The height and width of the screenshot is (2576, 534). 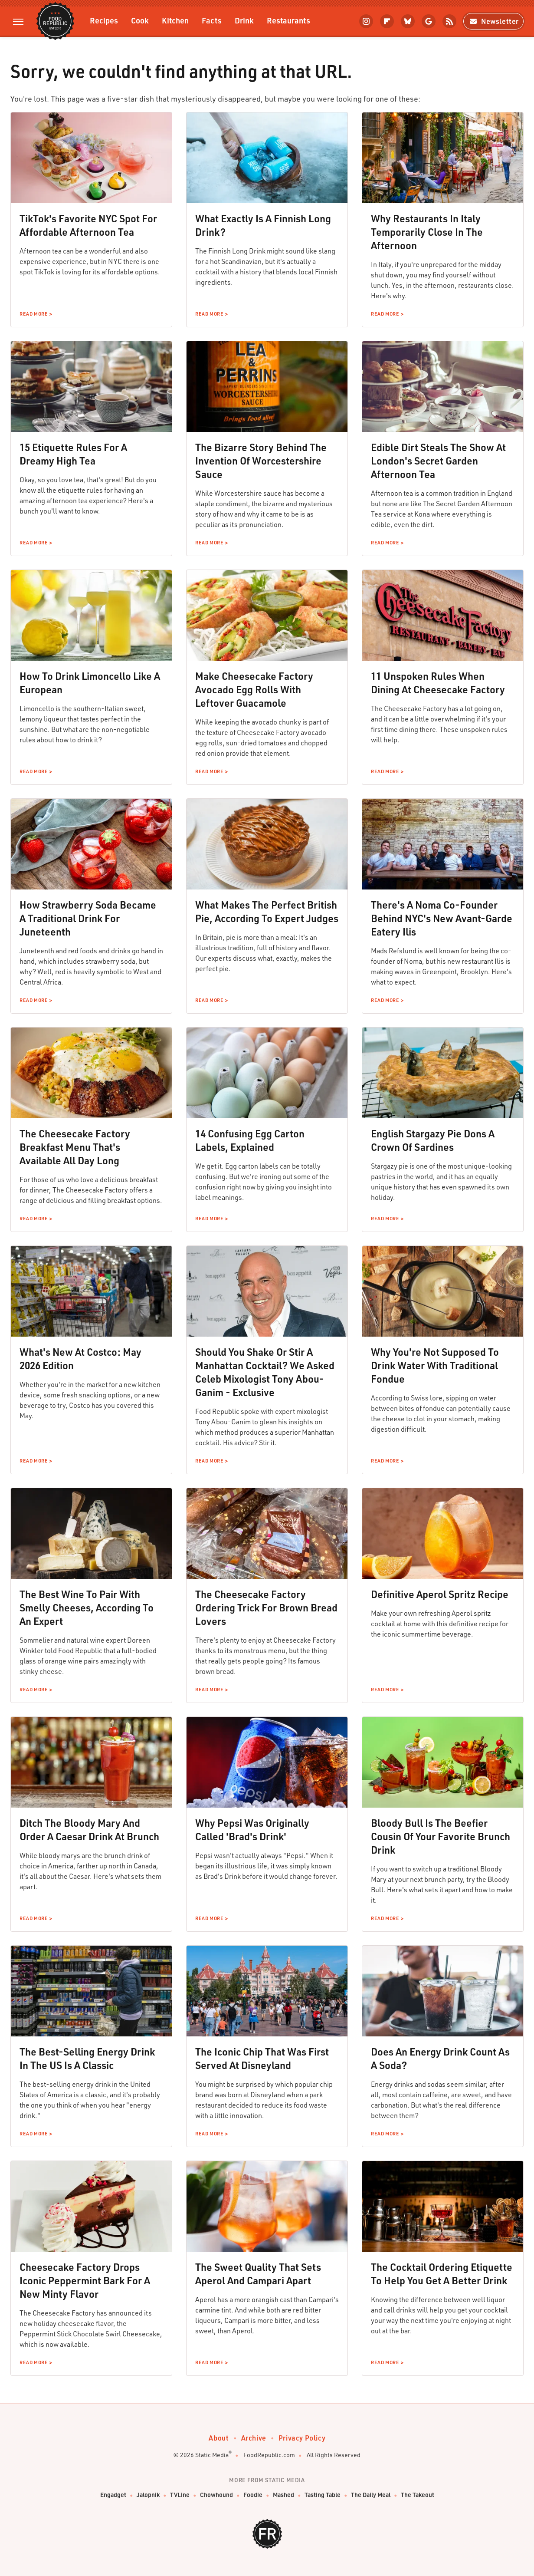 I want to click on About, so click(x=219, y=2437).